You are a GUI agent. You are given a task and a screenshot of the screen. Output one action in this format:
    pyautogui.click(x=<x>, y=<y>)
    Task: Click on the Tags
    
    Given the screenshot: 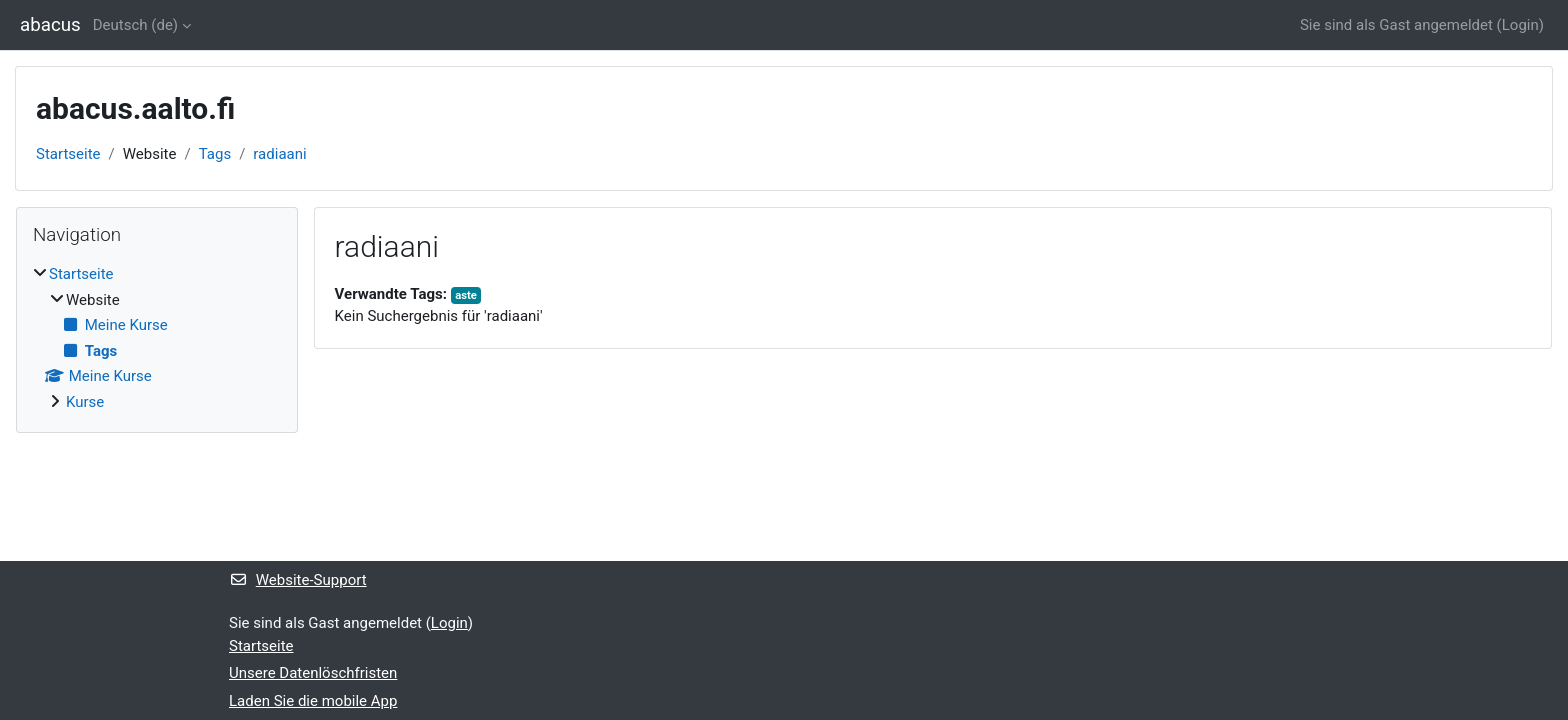 What is the action you would take?
    pyautogui.click(x=215, y=154)
    